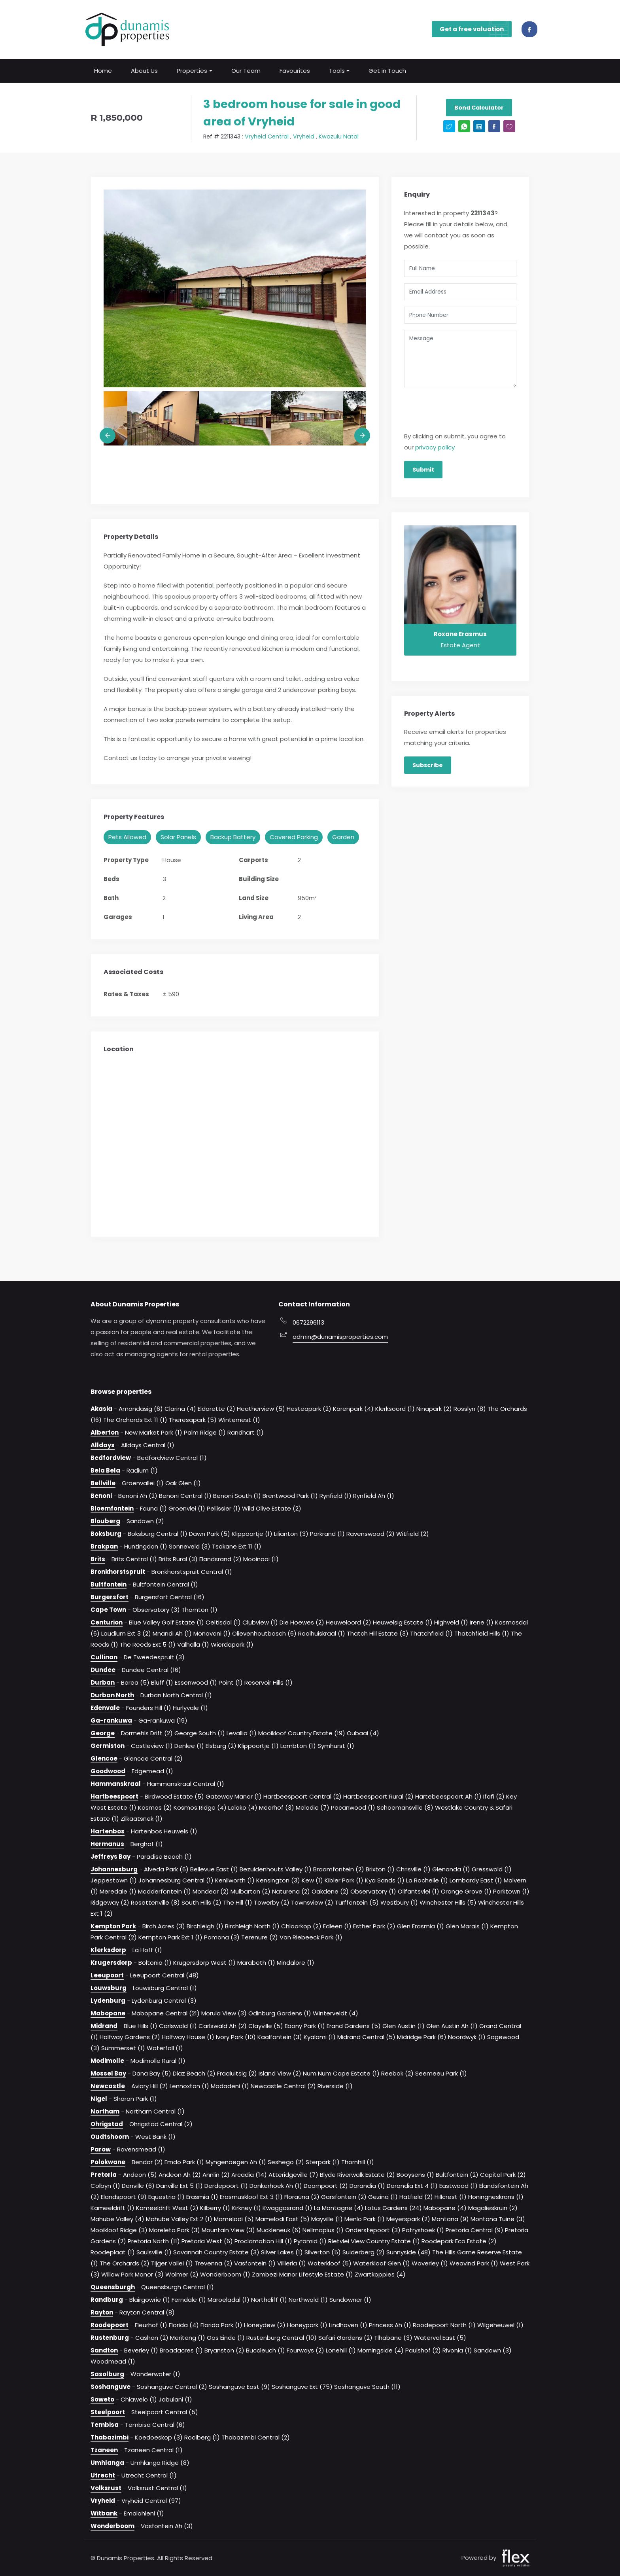 The height and width of the screenshot is (2576, 620). What do you see at coordinates (327, 2218) in the screenshot?
I see `Mayville (1)` at bounding box center [327, 2218].